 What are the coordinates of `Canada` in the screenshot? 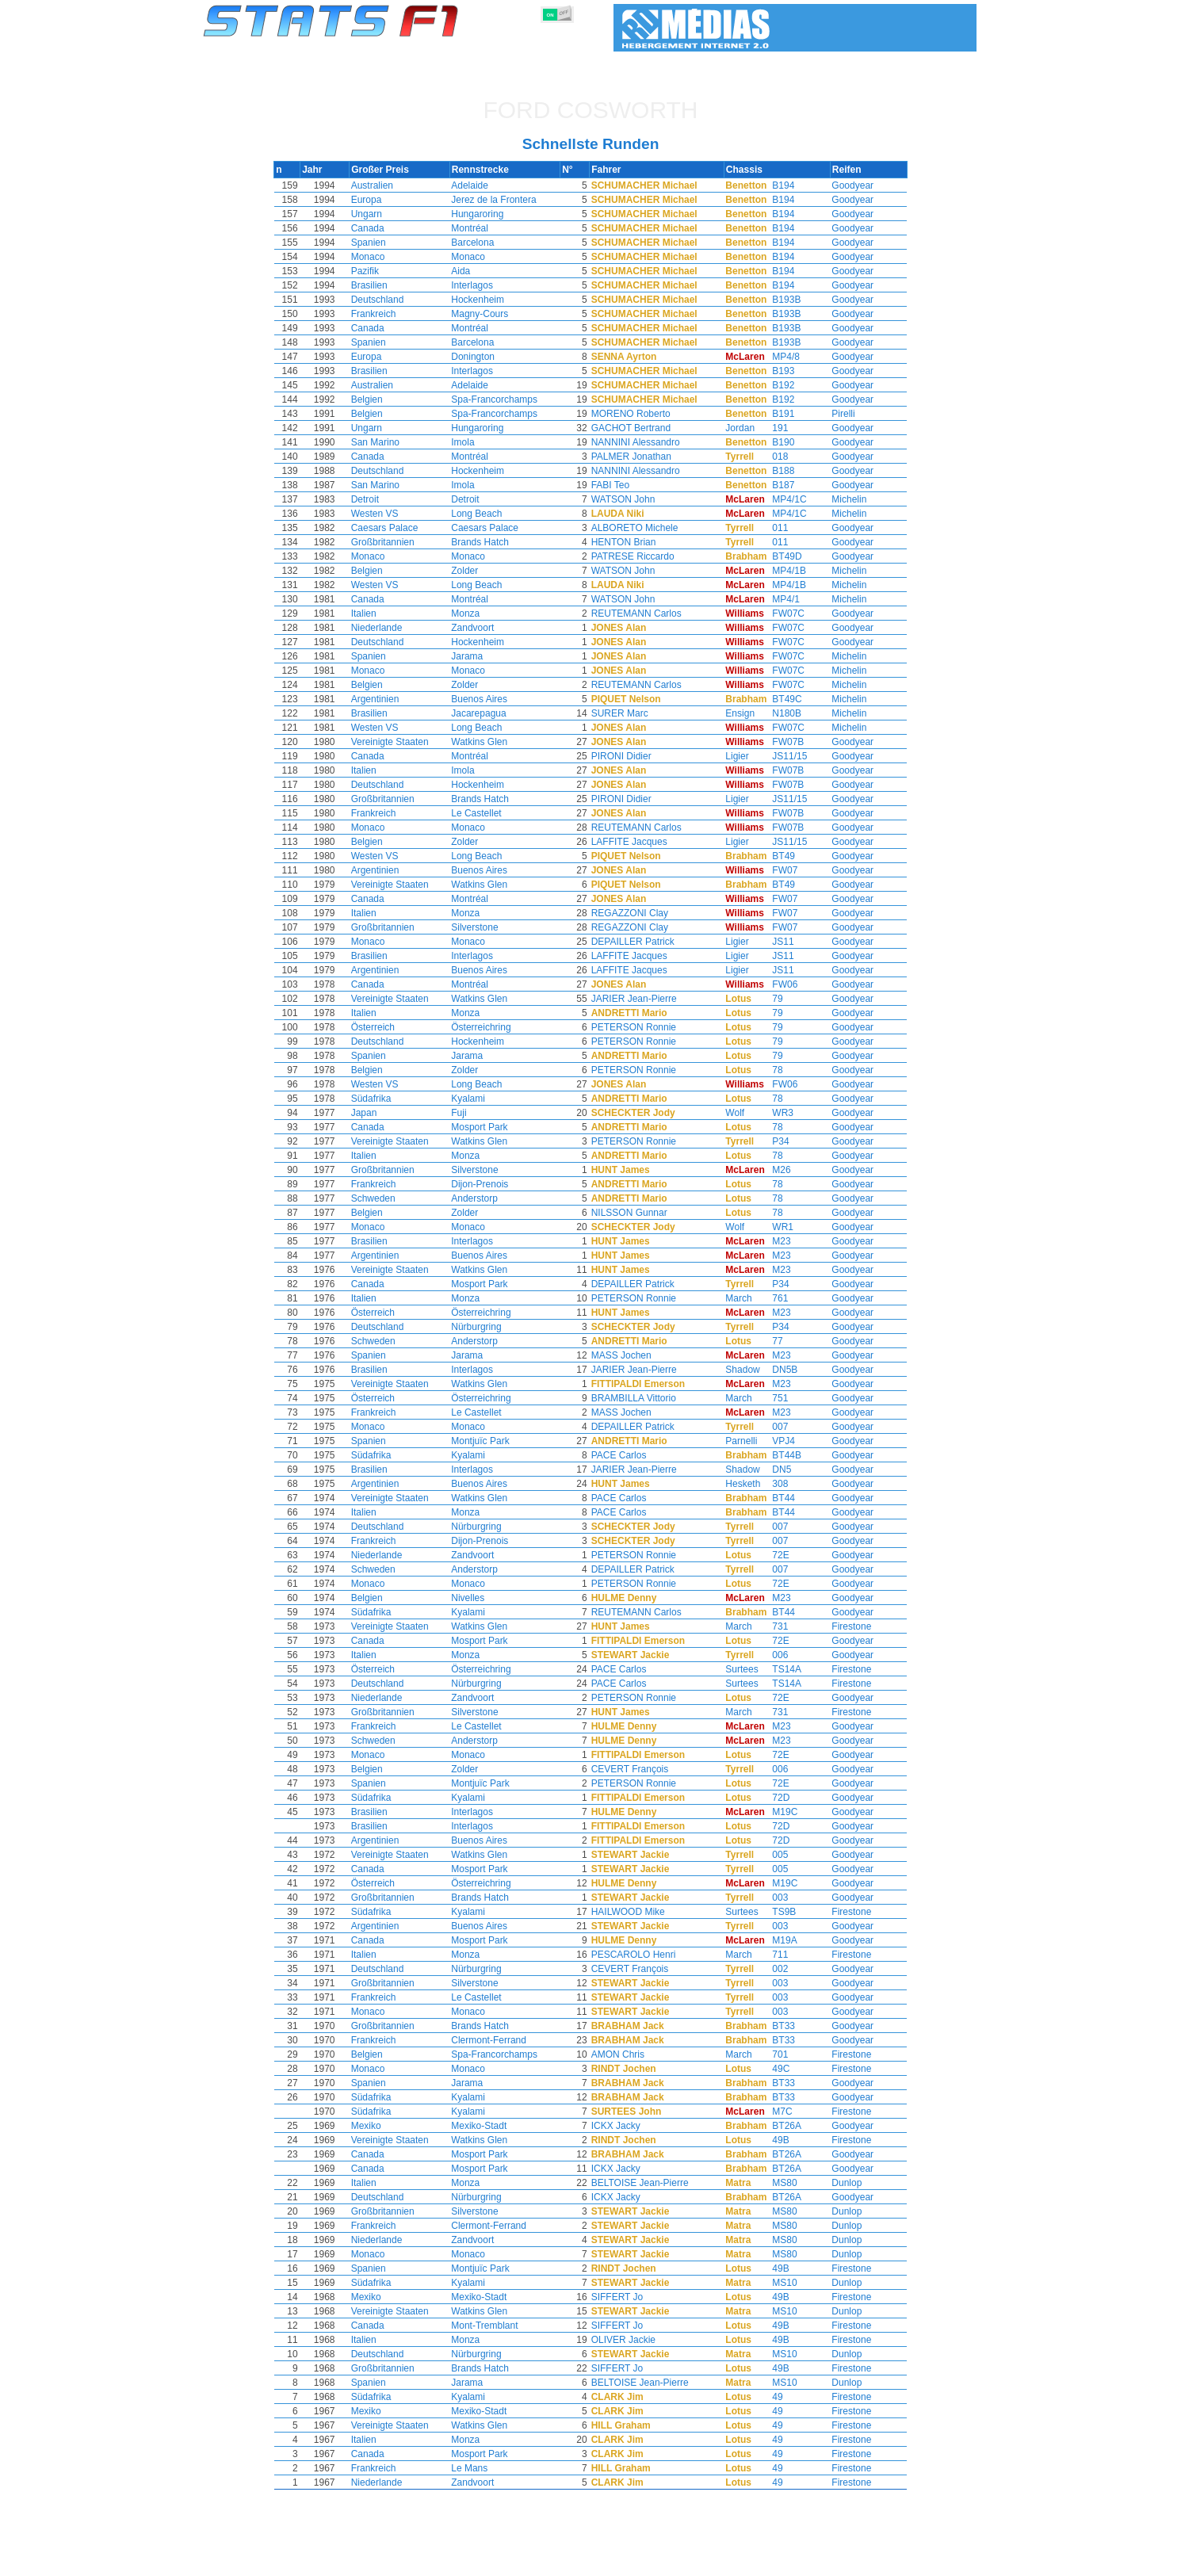 It's located at (378, 228).